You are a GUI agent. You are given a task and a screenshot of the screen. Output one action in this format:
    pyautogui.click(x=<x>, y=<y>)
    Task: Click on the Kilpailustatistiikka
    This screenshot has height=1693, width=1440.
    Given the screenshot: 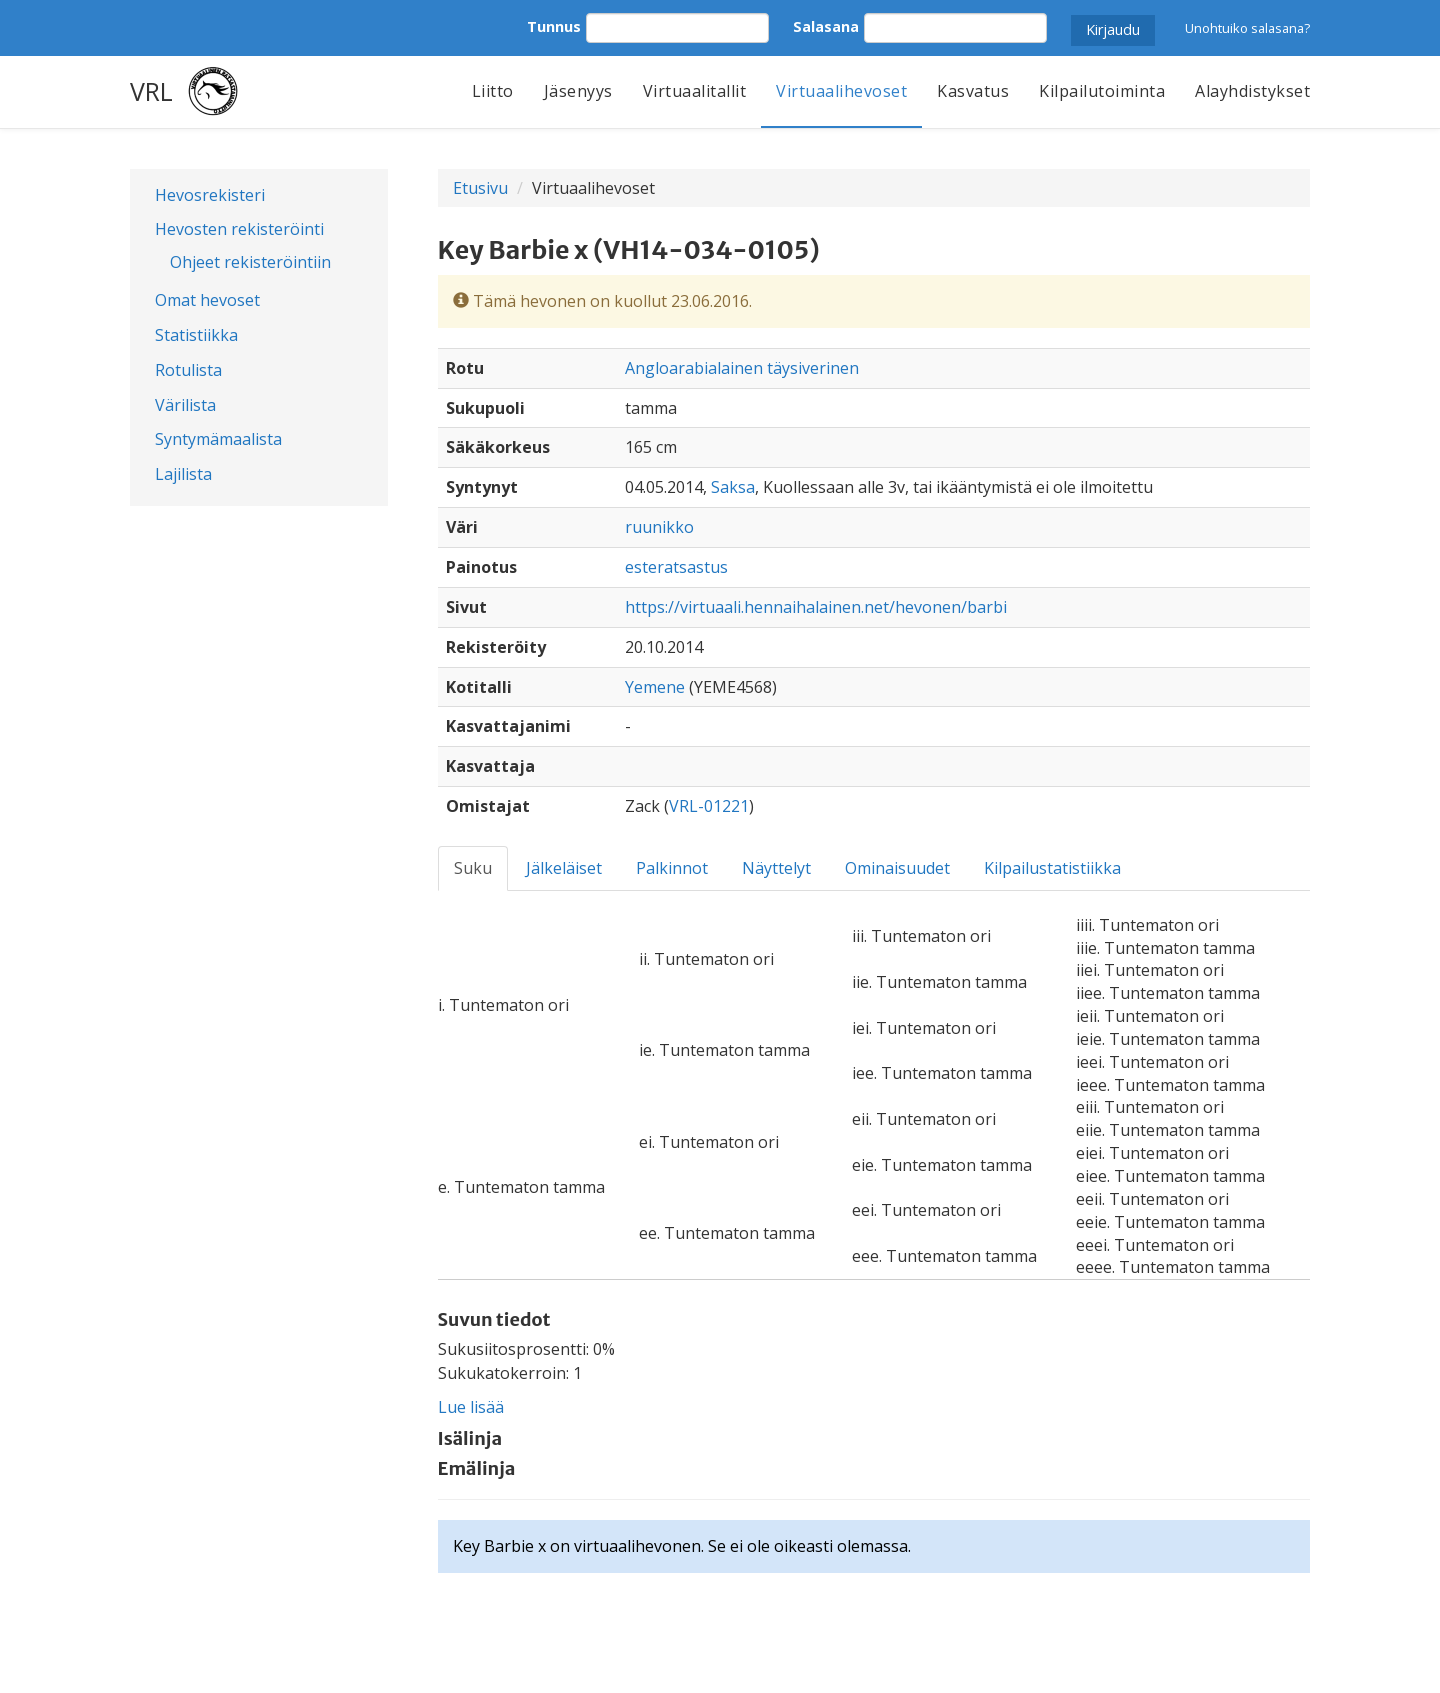 What is the action you would take?
    pyautogui.click(x=1052, y=868)
    